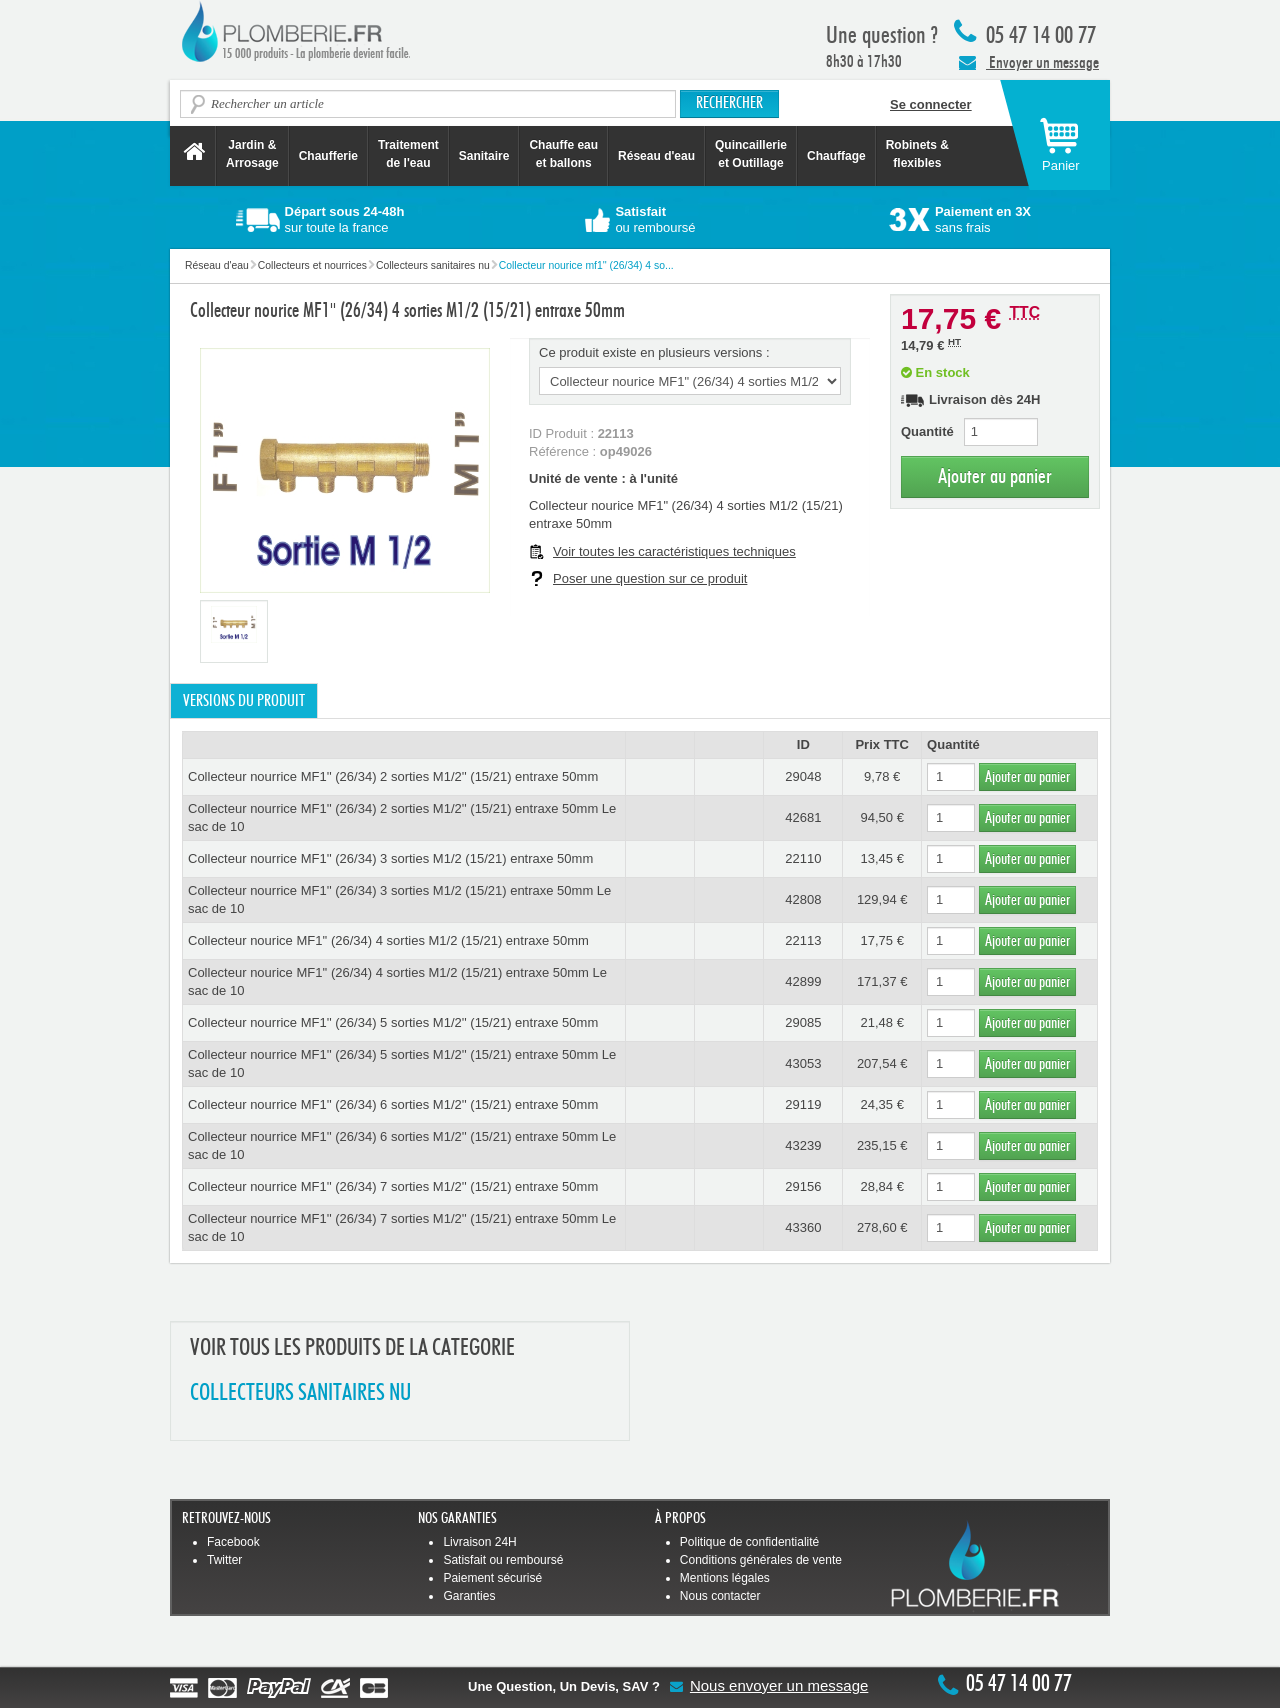 The image size is (1280, 1708). Describe the element at coordinates (393, 776) in the screenshot. I see `Collecteur nourrice MF1'' (26/34) 2 sorties M1/2'' (15/21) entraxe 50mm` at that location.